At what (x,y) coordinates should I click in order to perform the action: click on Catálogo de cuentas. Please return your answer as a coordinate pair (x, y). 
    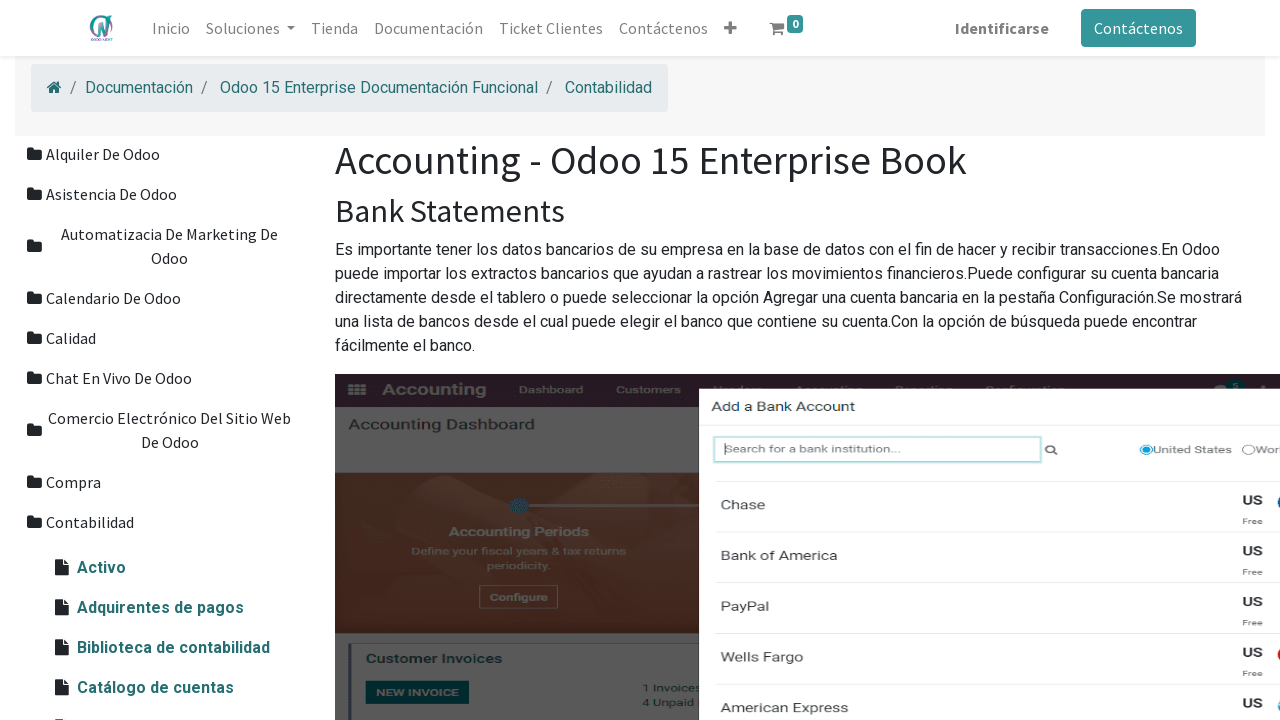
    Looking at the image, I should click on (155, 687).